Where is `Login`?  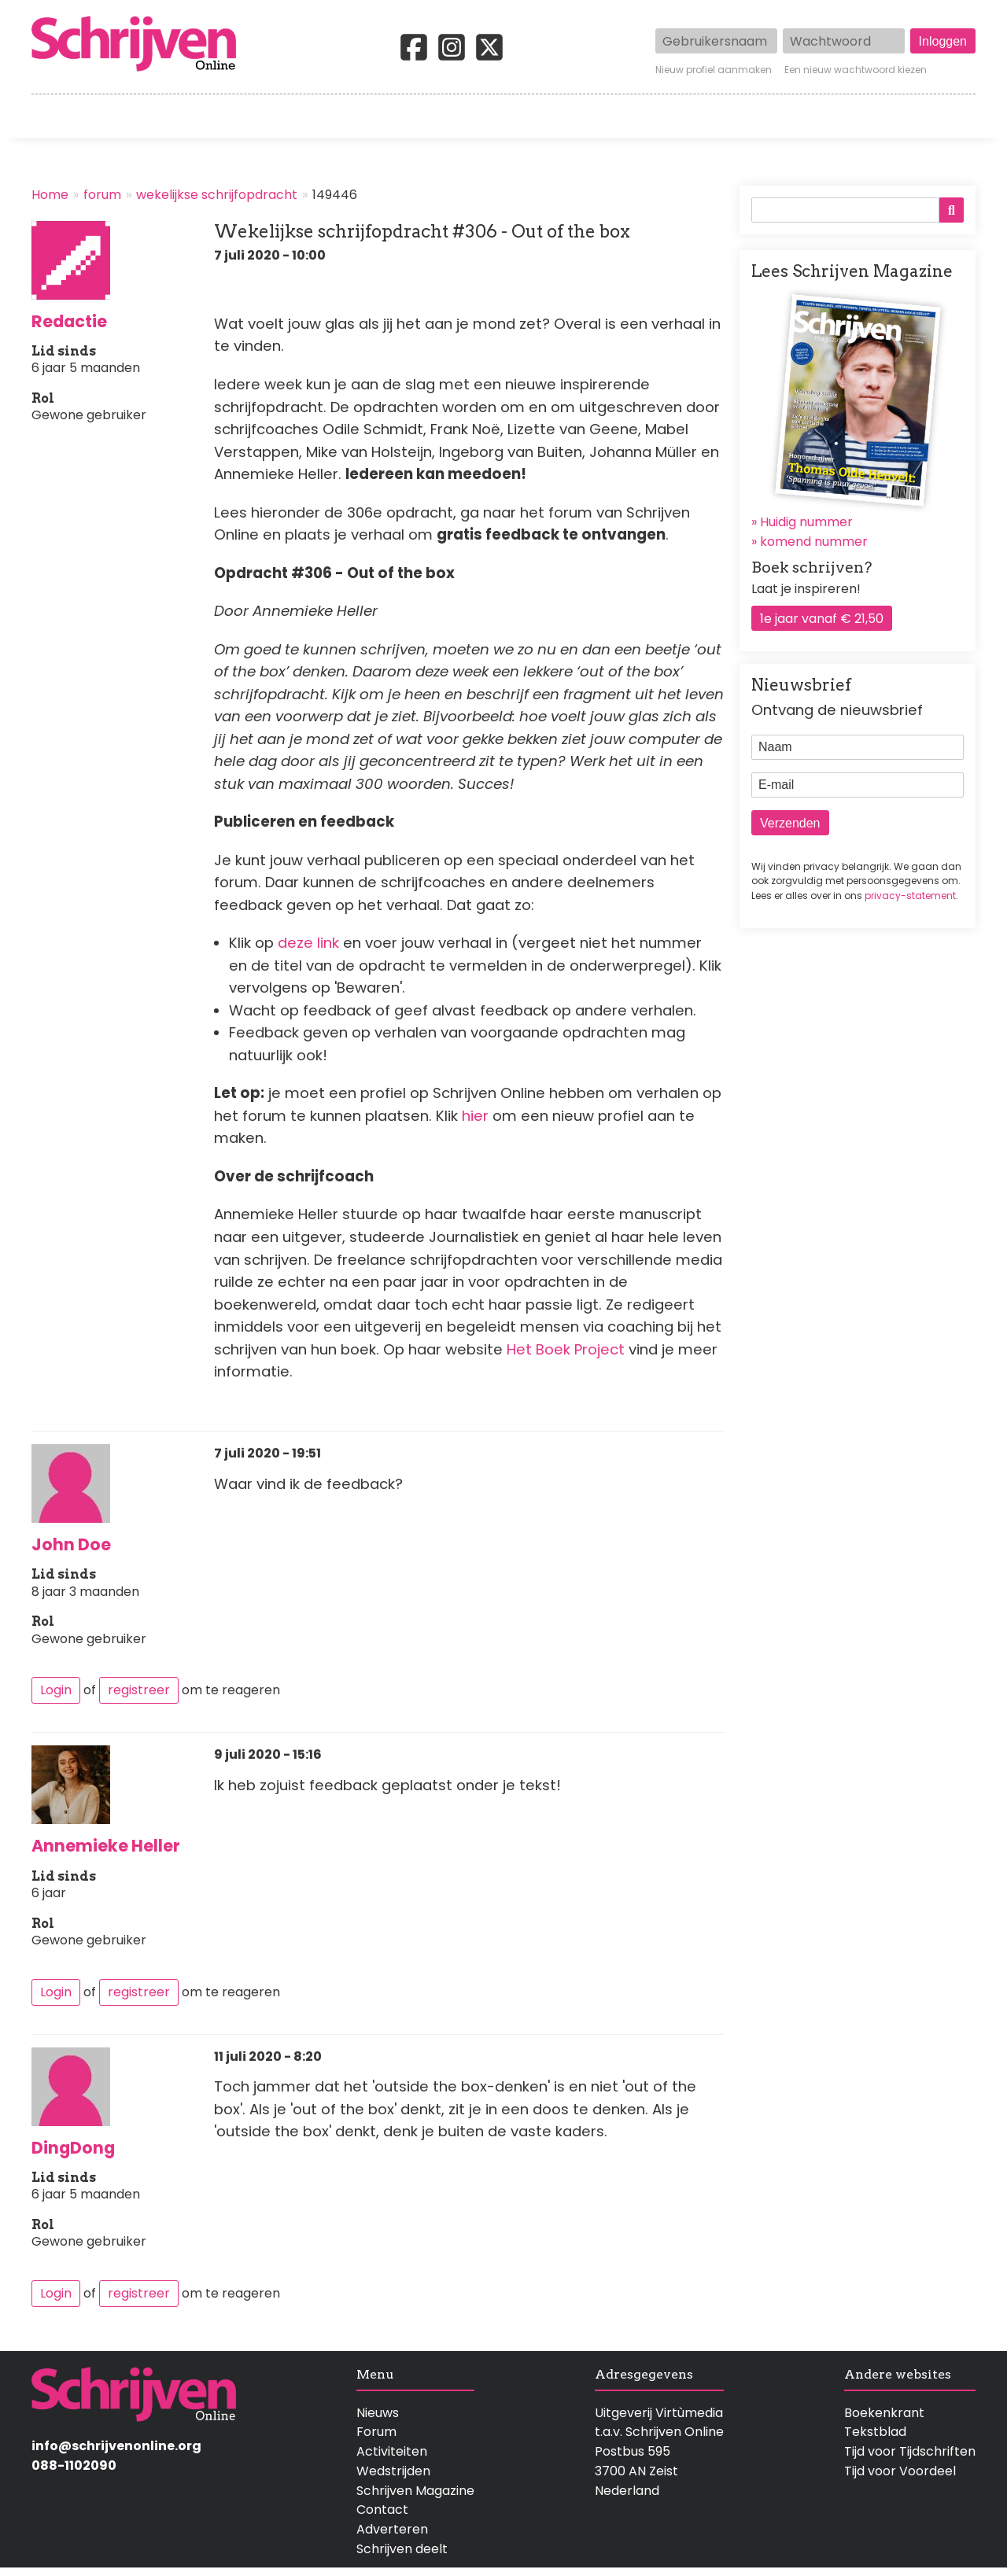
Login is located at coordinates (56, 1690).